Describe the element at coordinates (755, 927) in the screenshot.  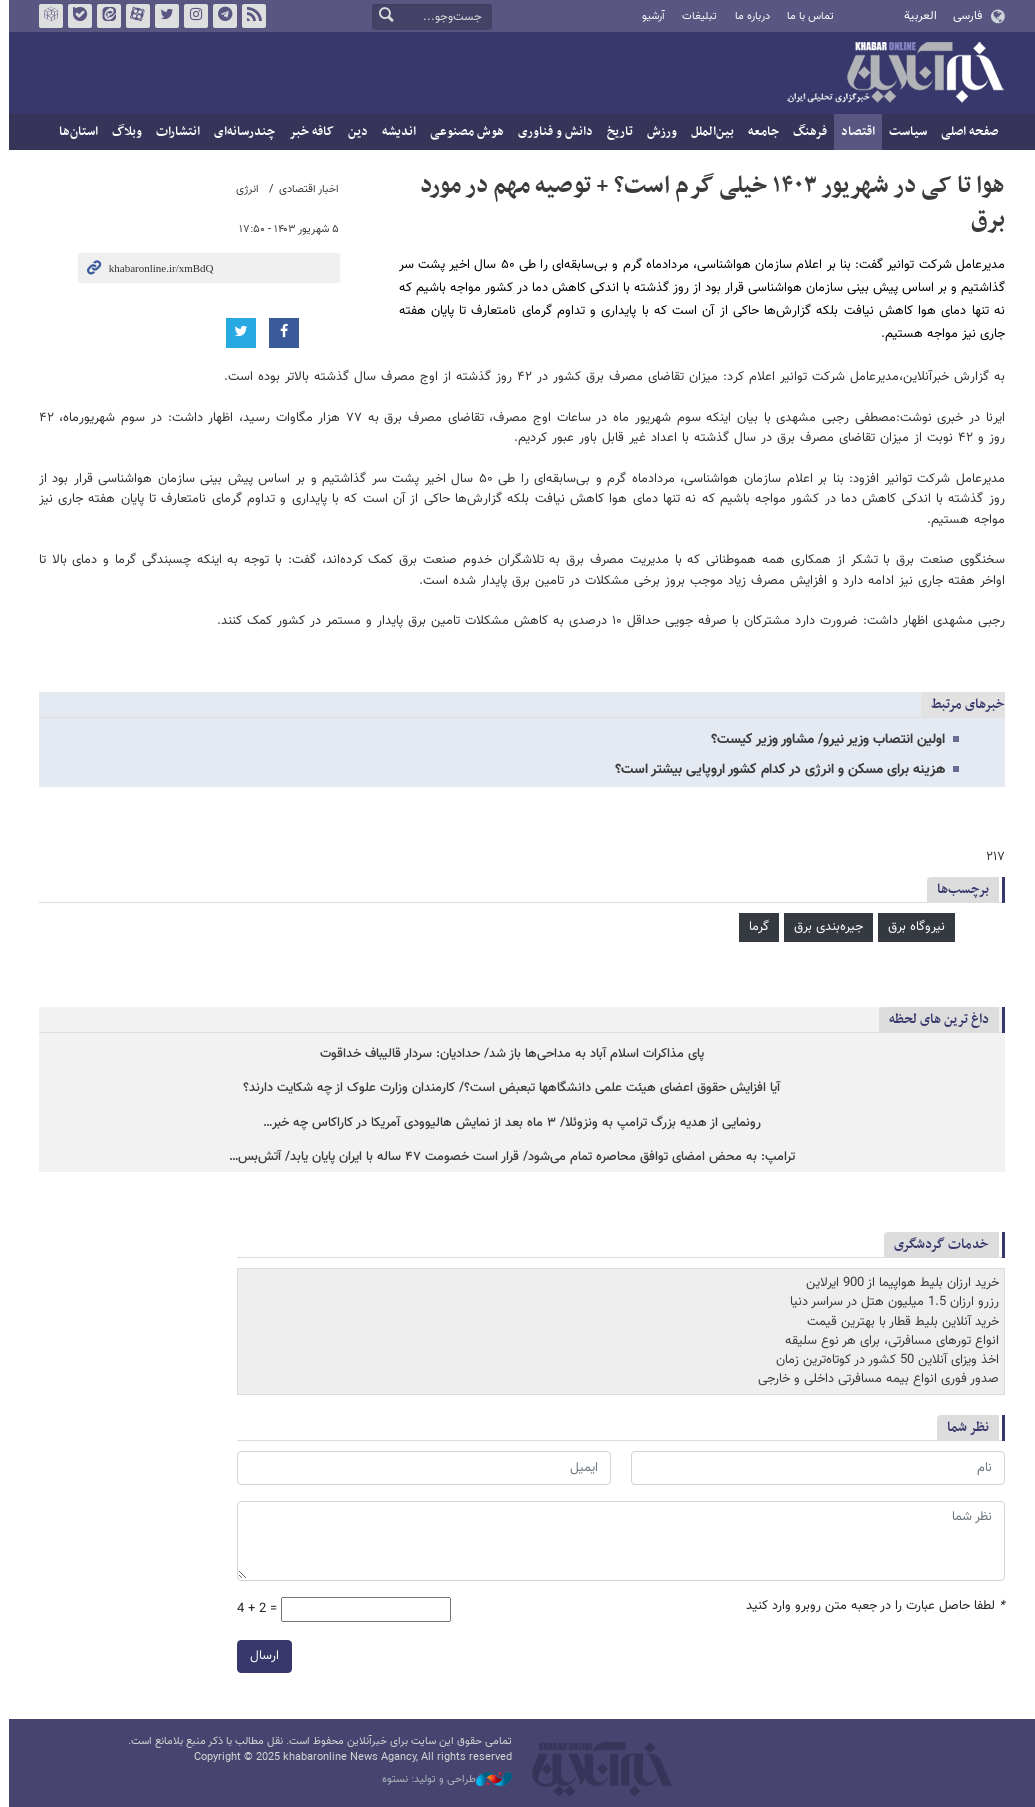
I see `گرما` at that location.